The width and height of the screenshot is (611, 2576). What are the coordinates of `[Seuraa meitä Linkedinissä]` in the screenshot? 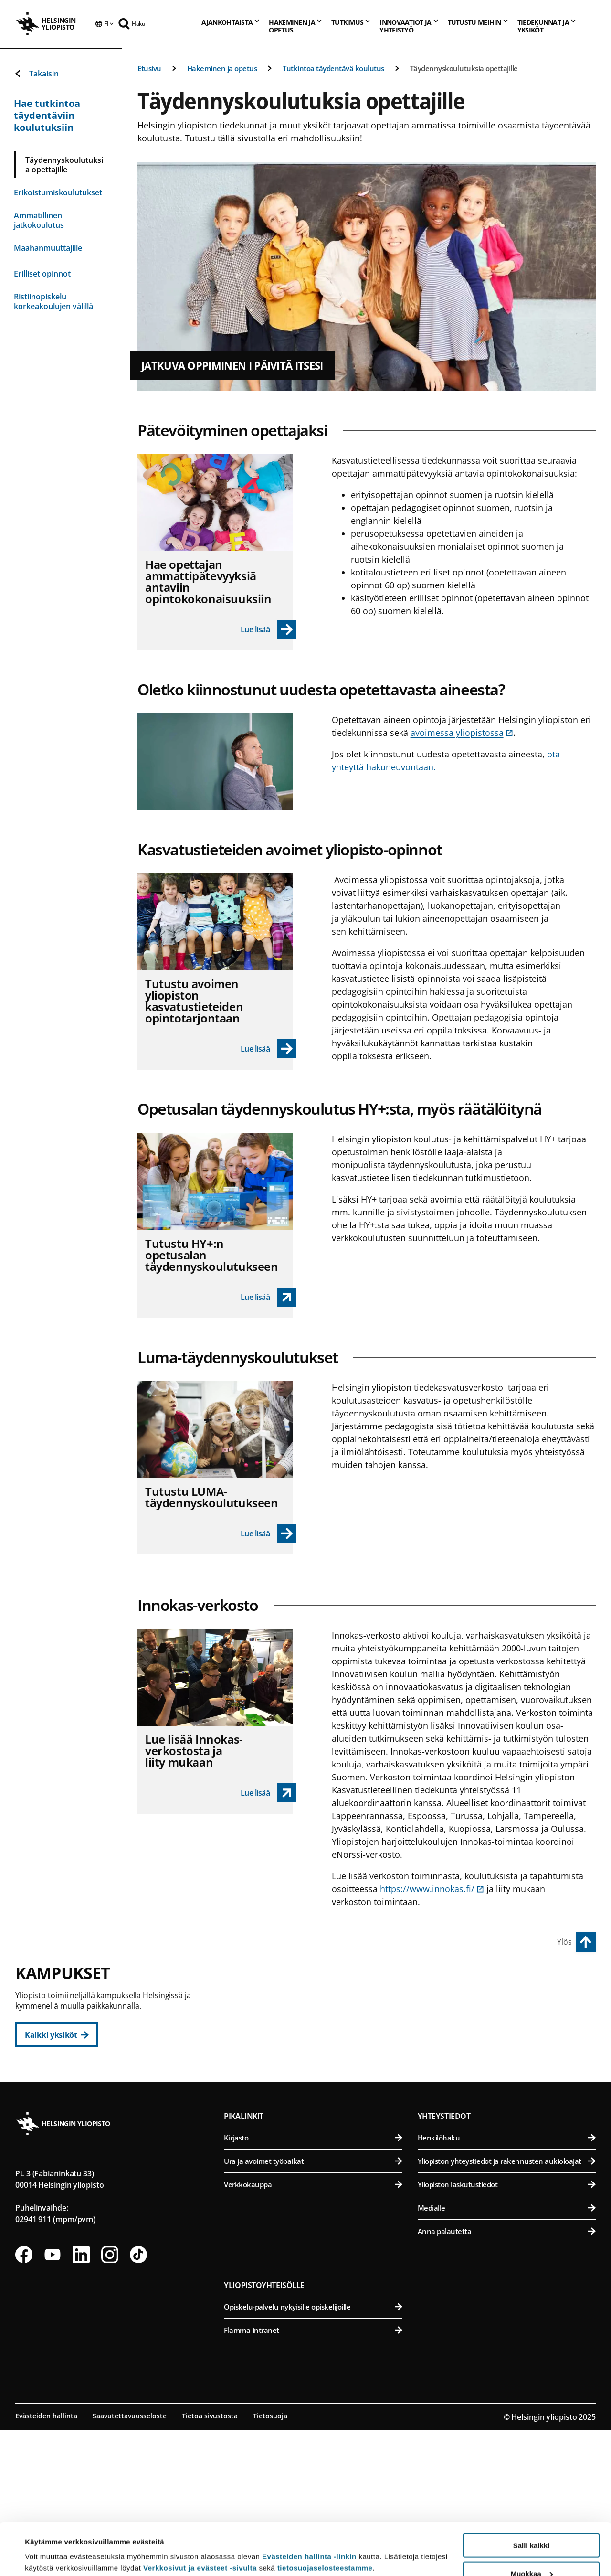 It's located at (81, 2400).